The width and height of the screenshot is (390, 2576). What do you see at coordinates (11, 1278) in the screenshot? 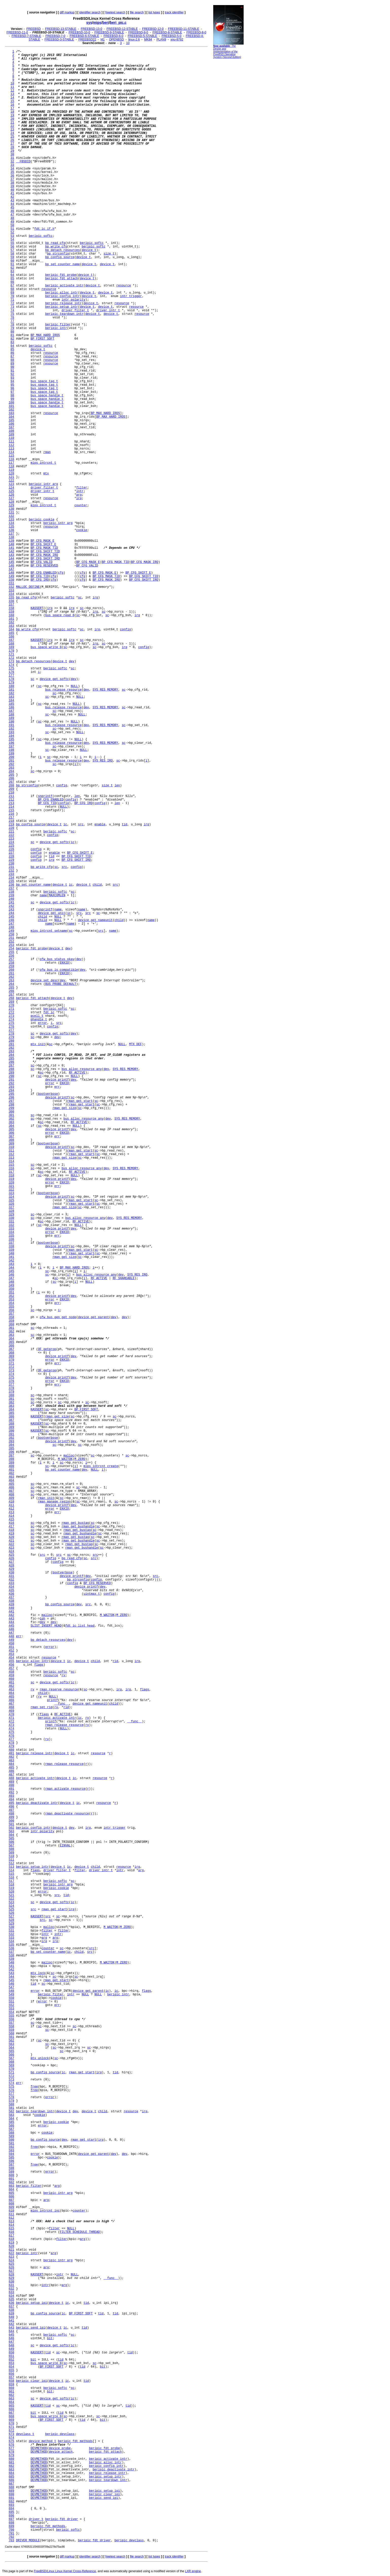
I see `347` at bounding box center [11, 1278].